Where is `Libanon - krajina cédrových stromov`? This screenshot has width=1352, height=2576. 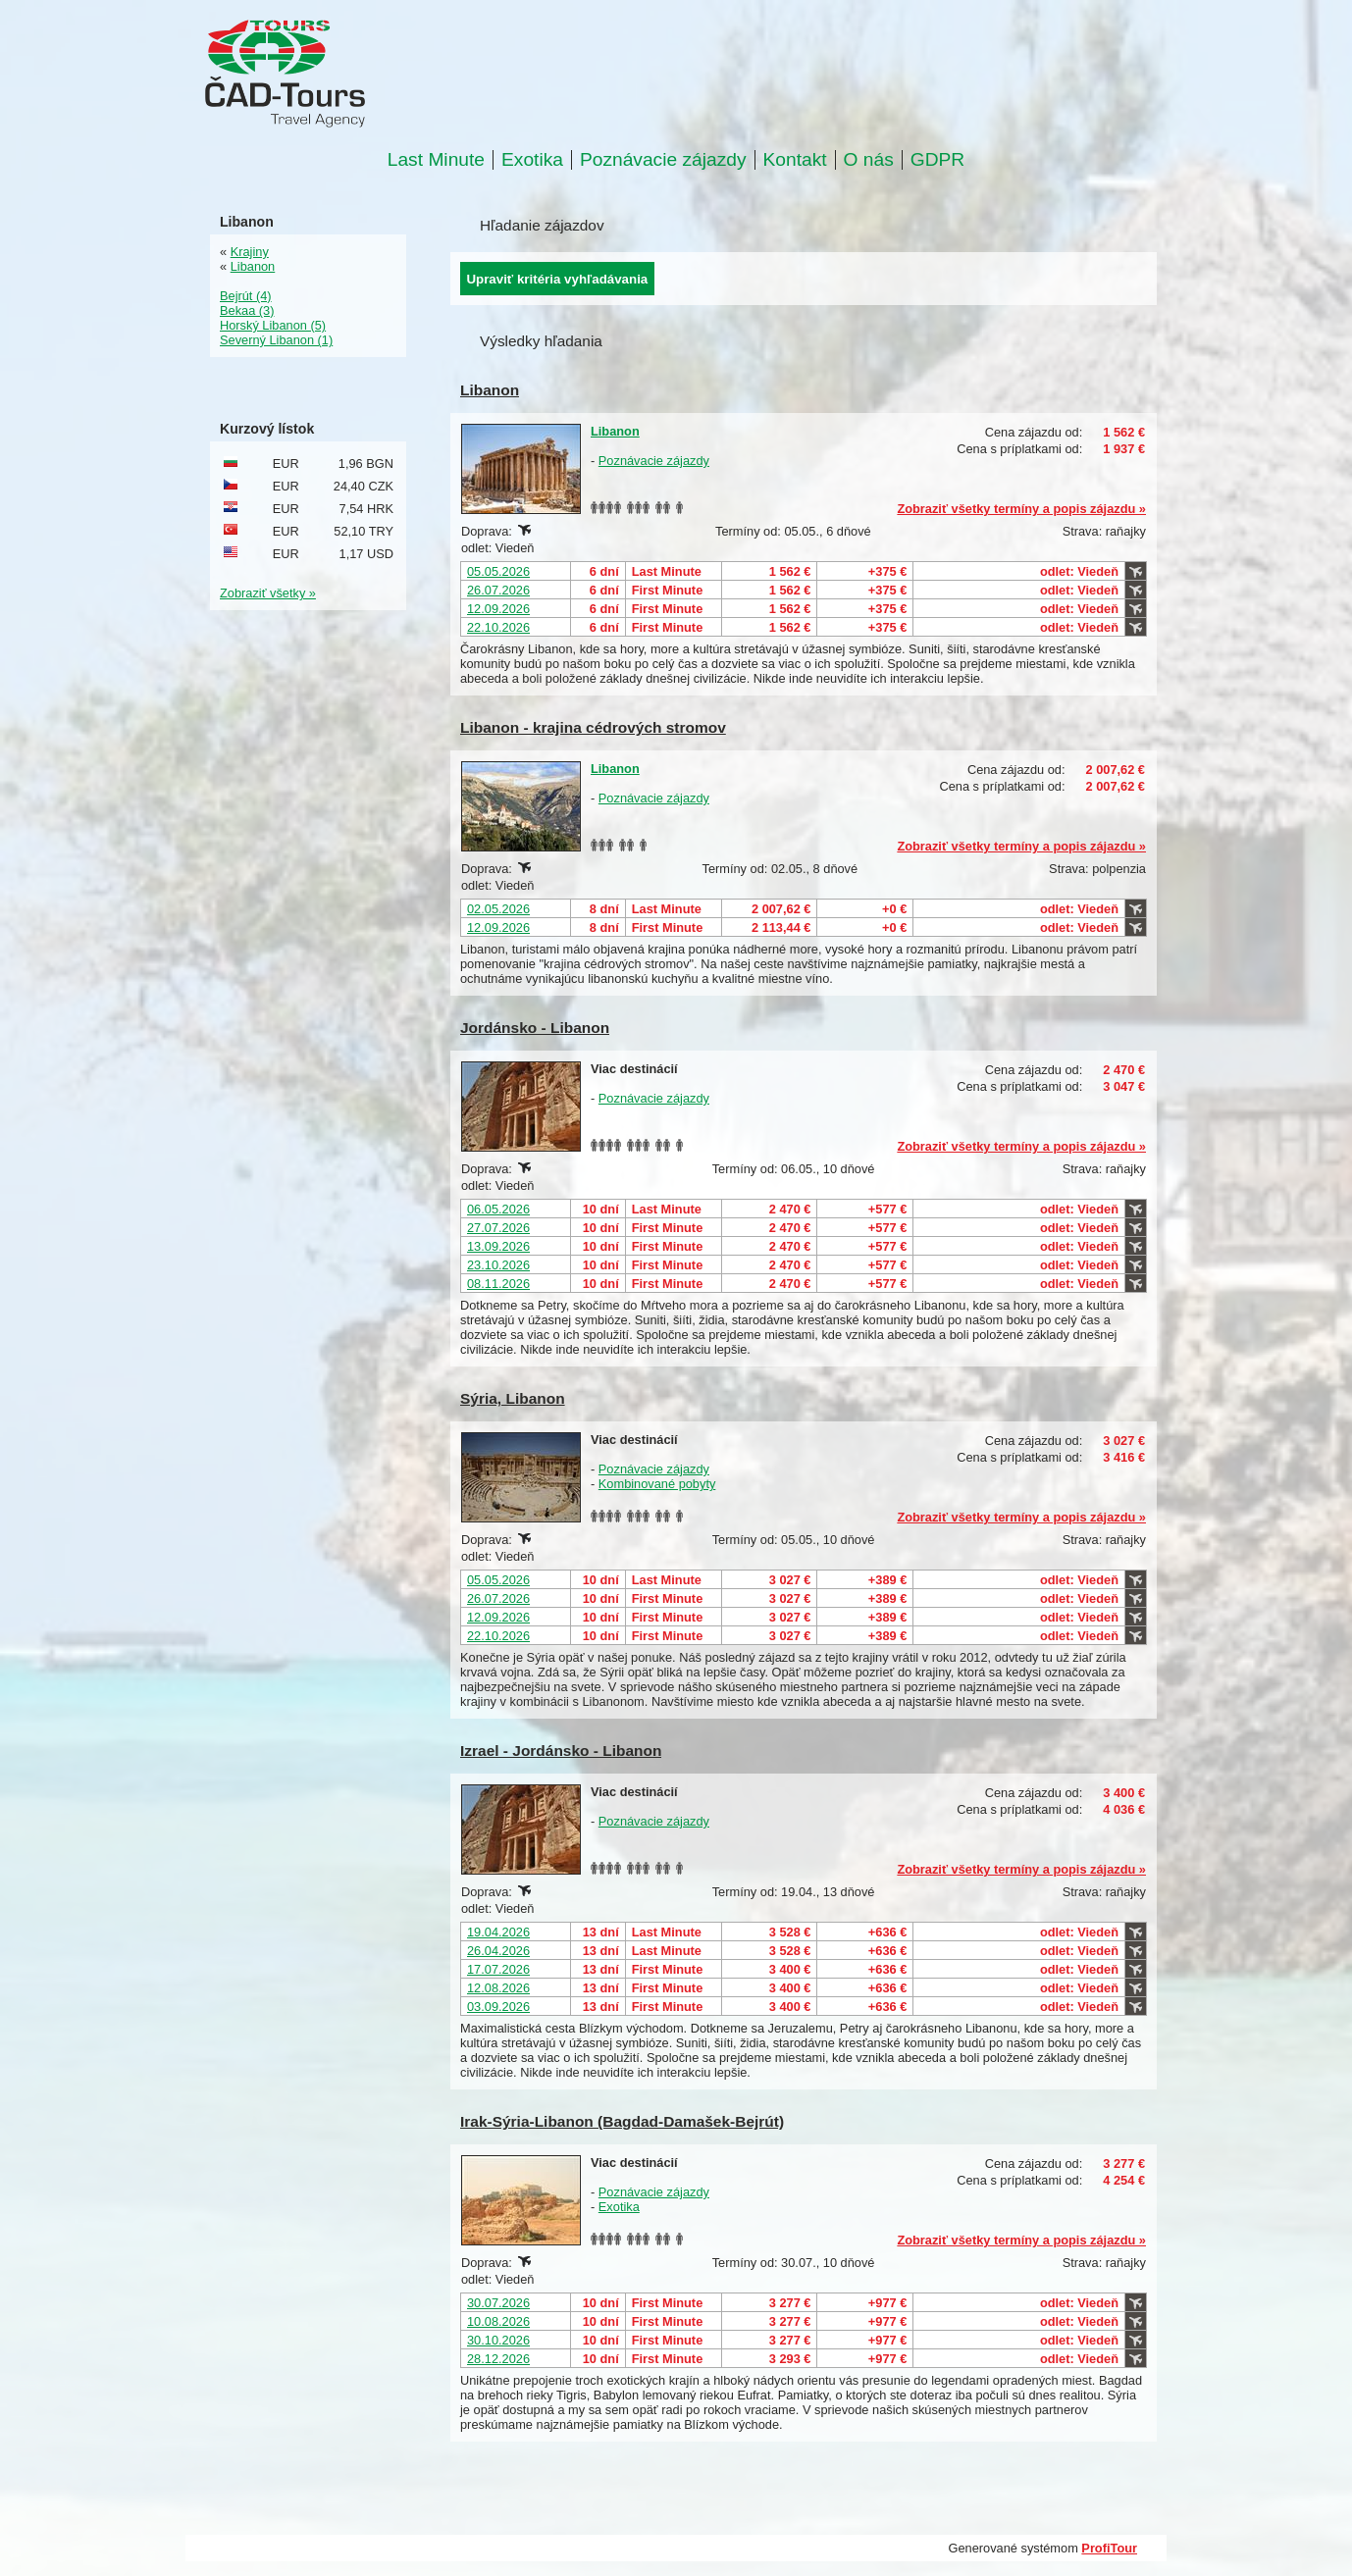
Libanon - krajina cédrových stromov is located at coordinates (593, 727).